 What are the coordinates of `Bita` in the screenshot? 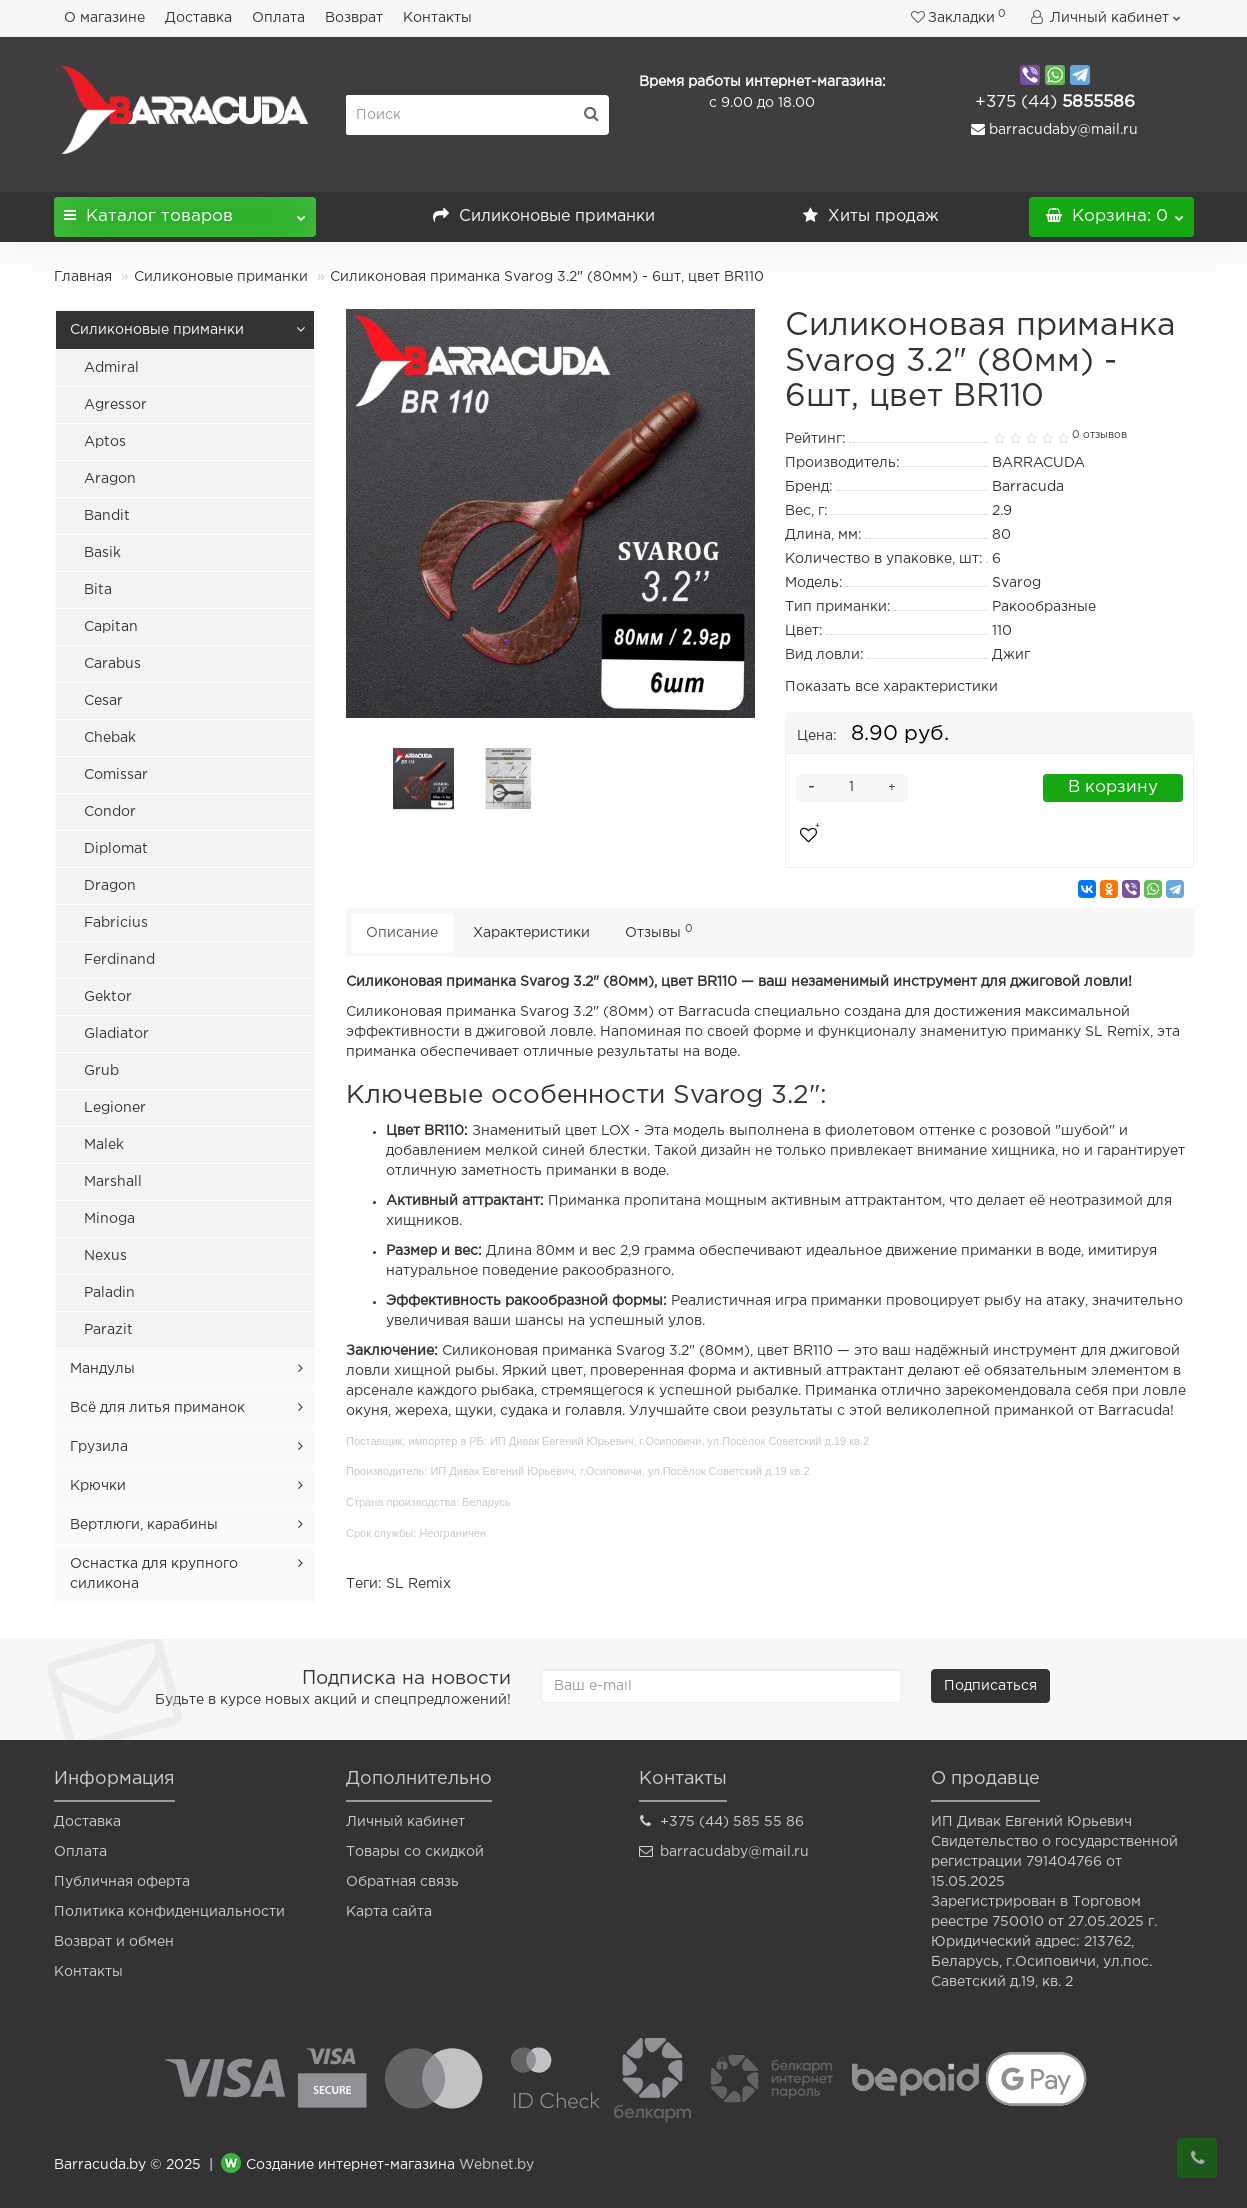 It's located at (98, 590).